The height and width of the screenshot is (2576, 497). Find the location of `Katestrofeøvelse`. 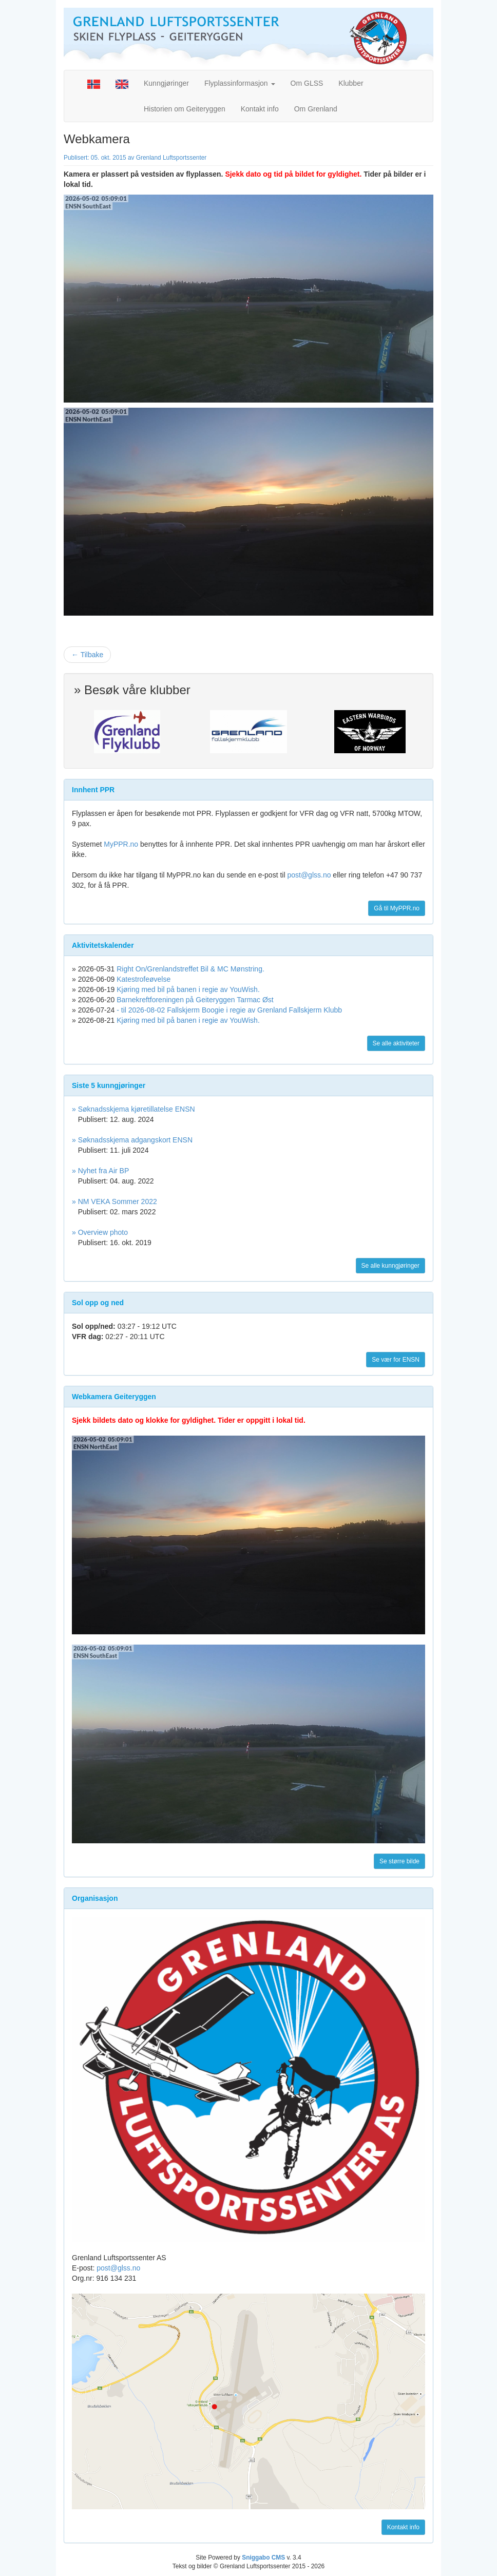

Katestrofeøvelse is located at coordinates (143, 979).